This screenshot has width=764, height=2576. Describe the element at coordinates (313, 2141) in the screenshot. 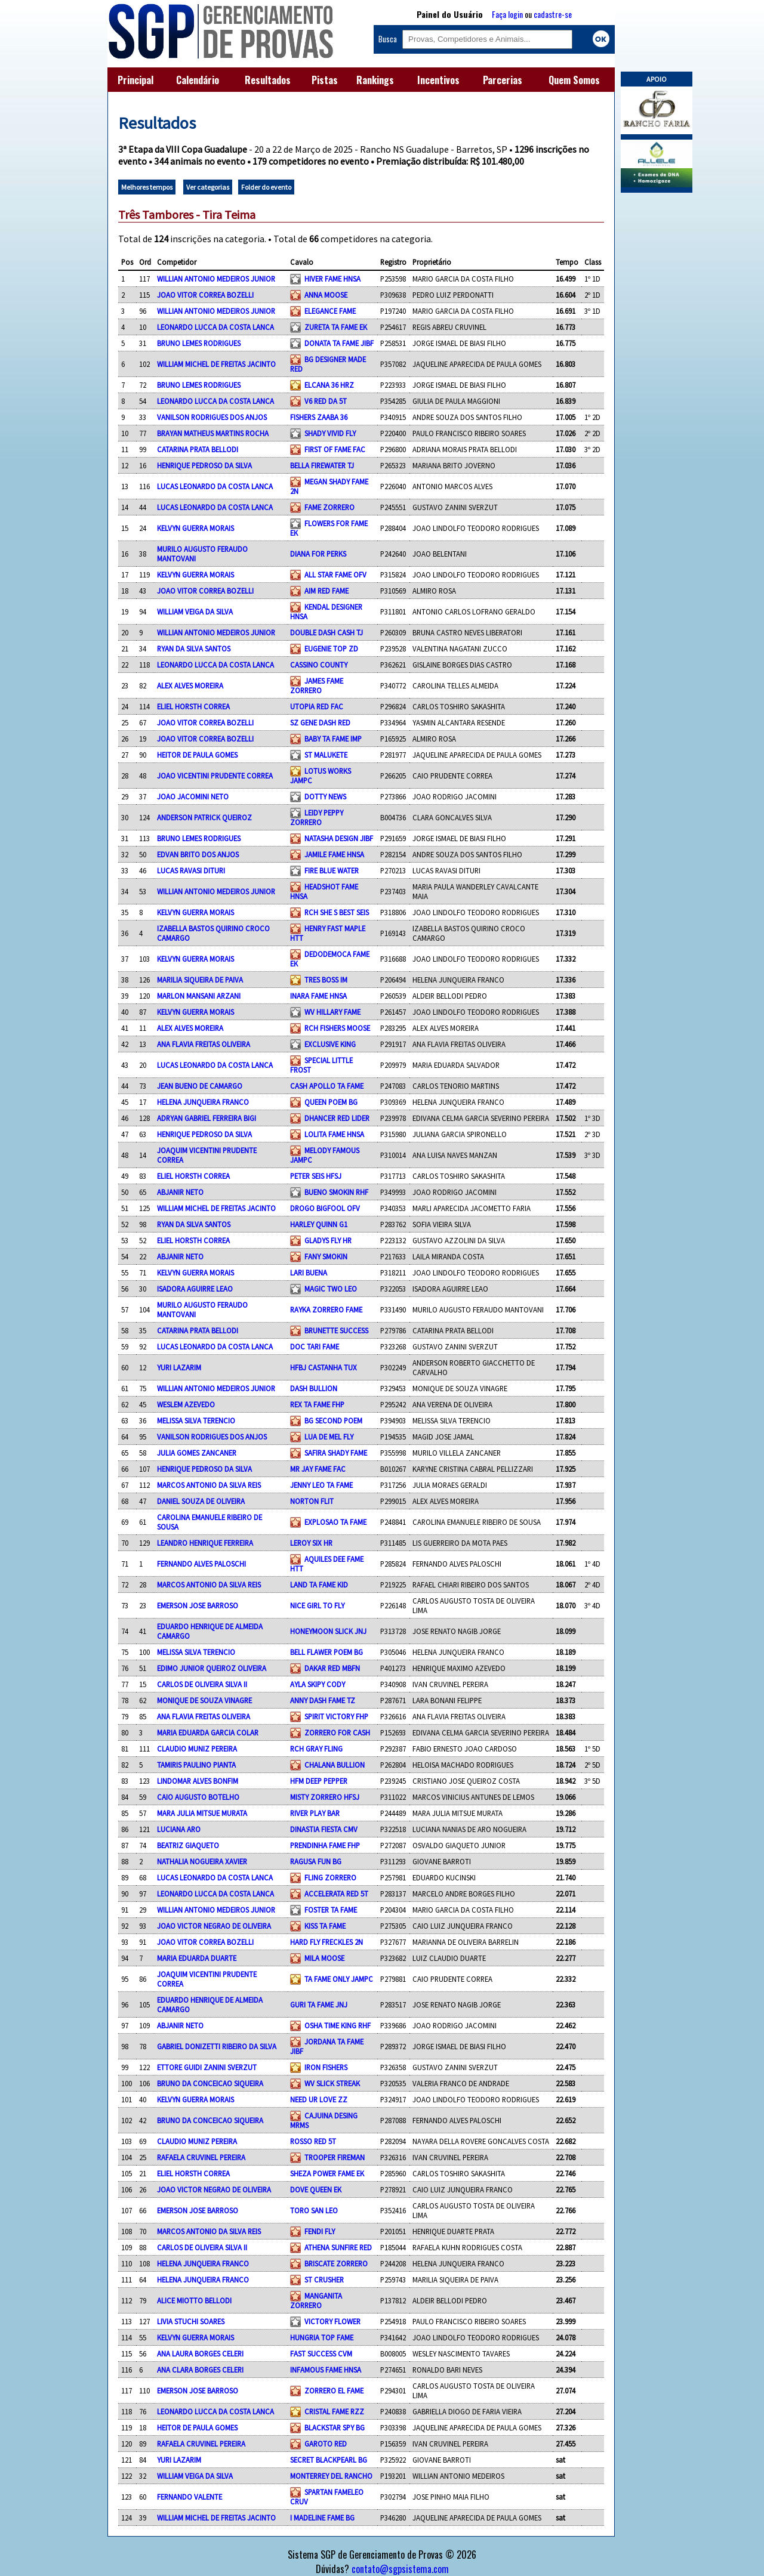

I see `ROSSO RED 5T` at that location.